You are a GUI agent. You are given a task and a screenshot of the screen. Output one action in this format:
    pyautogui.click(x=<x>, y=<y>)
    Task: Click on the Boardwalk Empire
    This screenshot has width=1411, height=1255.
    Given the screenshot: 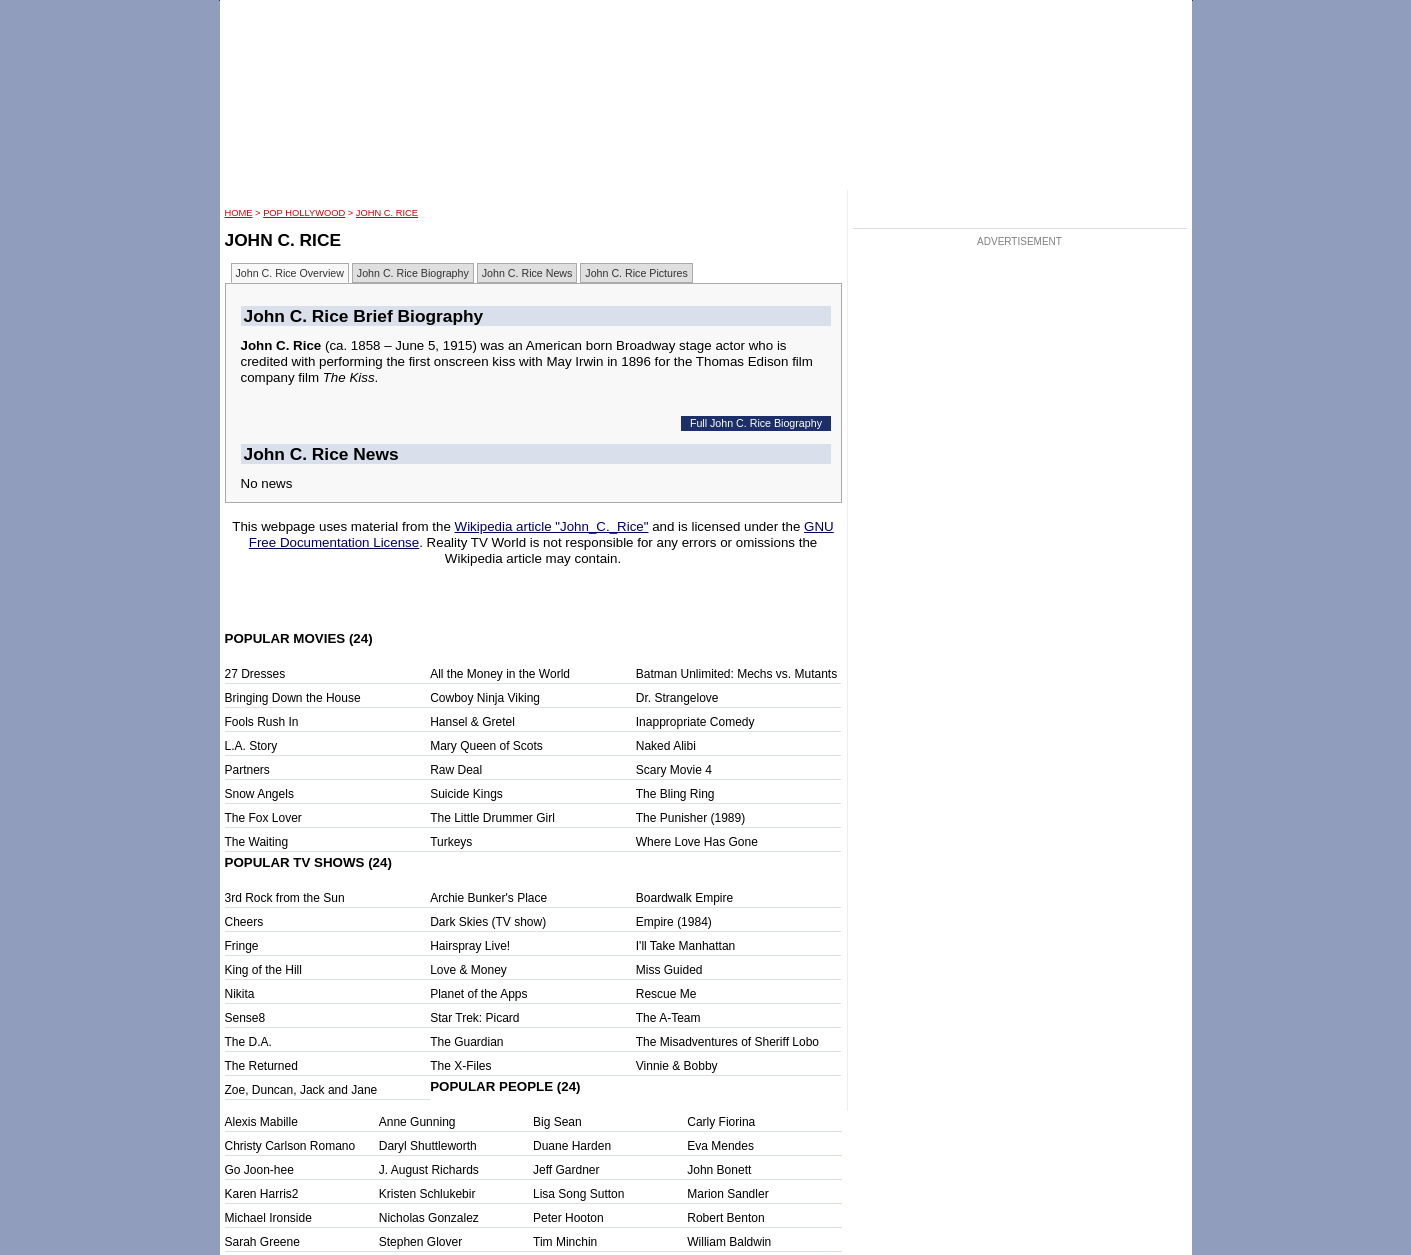 What is the action you would take?
    pyautogui.click(x=684, y=898)
    